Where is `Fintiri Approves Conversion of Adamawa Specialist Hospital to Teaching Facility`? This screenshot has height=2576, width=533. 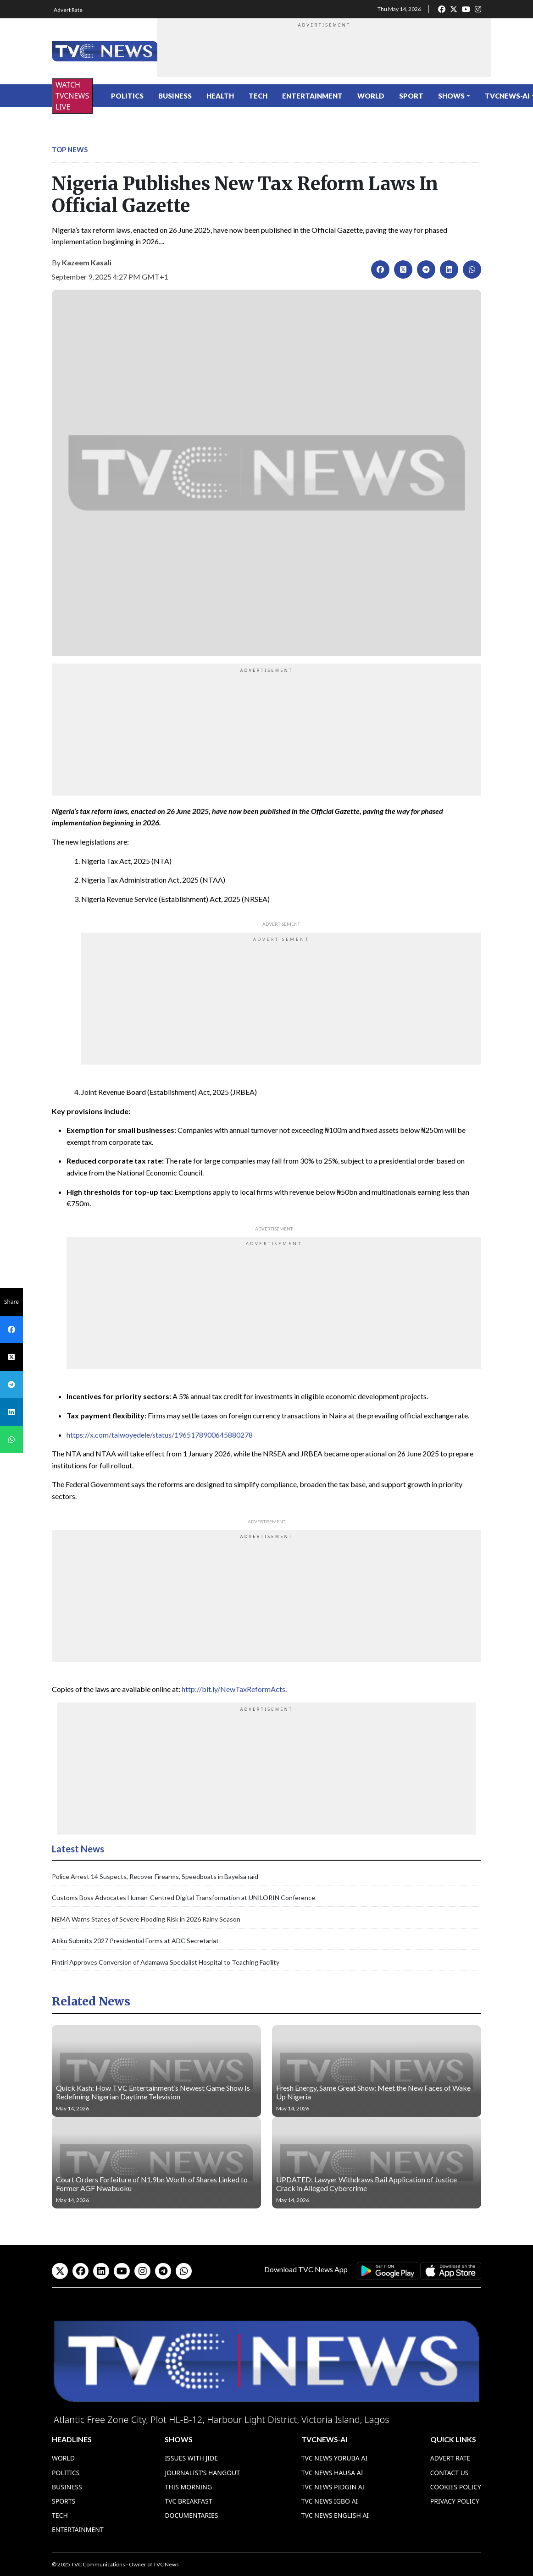 Fintiri Approves Conversion of Adamawa Specialist Hospital to Teaching Facility is located at coordinates (165, 1962).